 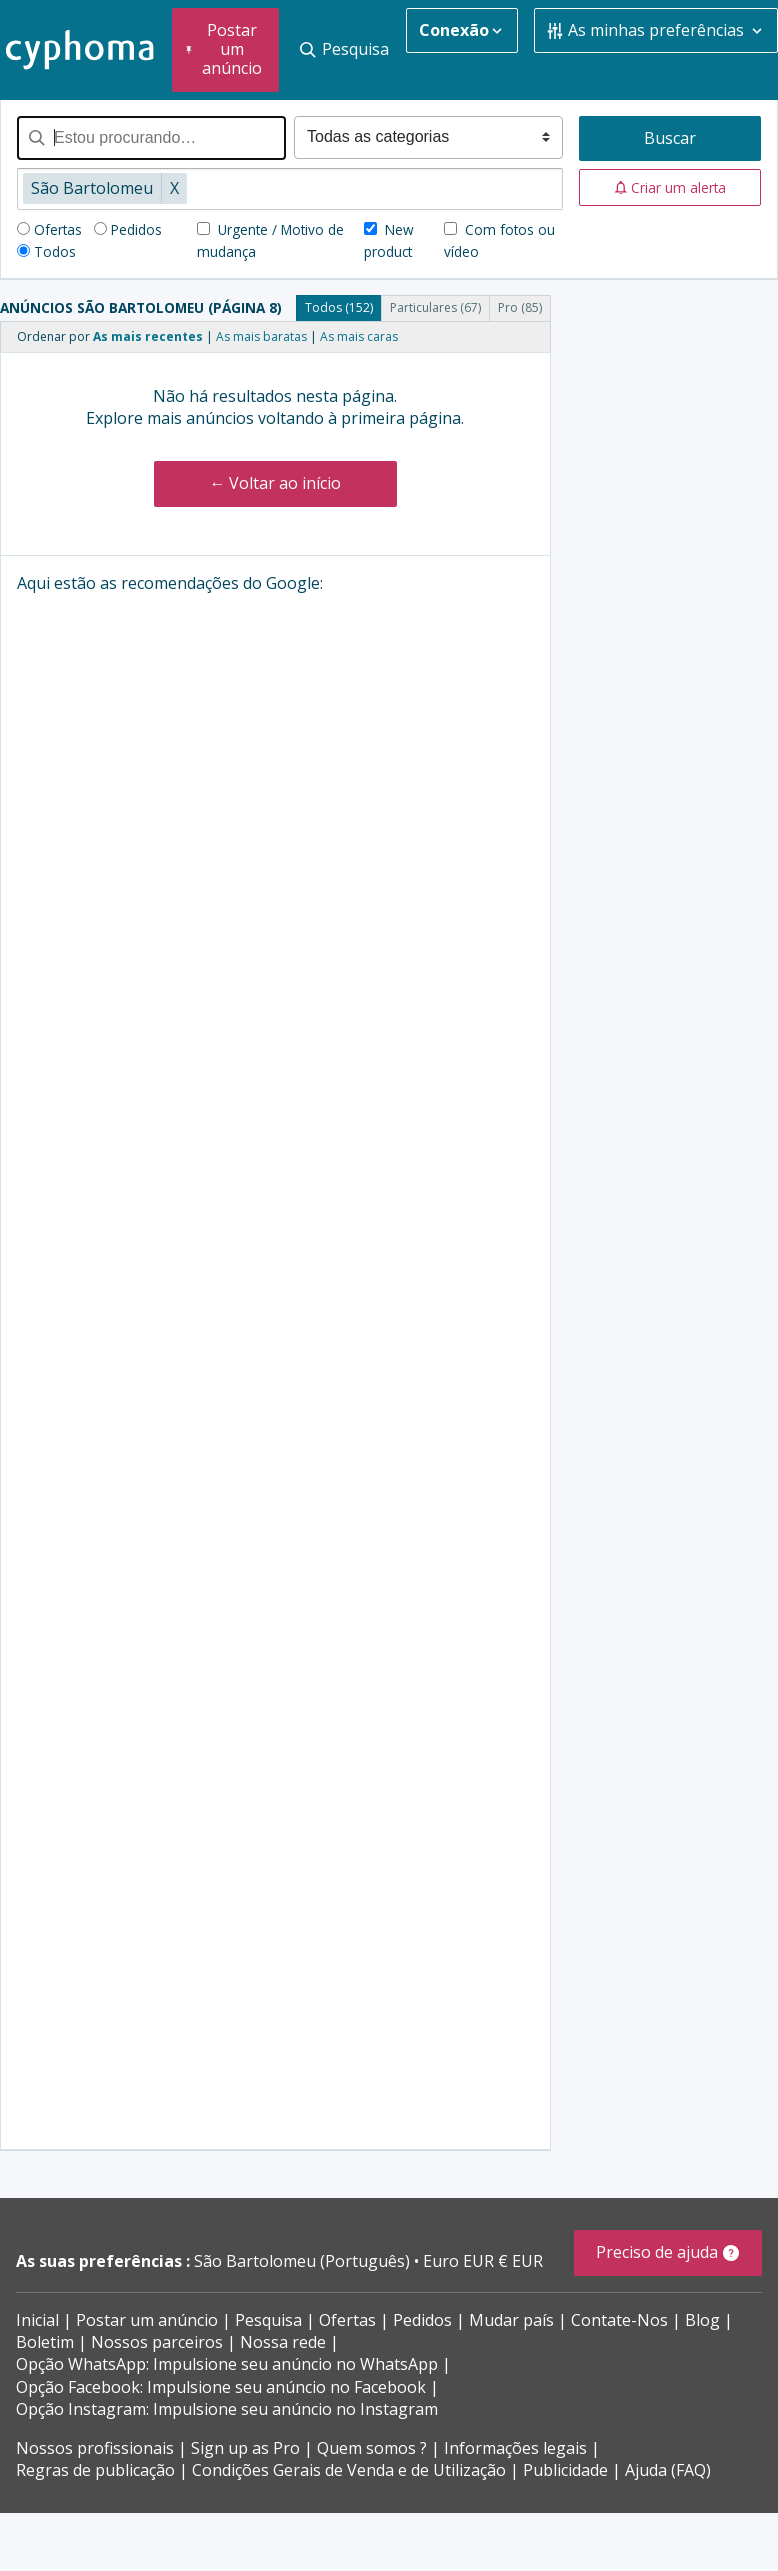 What do you see at coordinates (483, 2261) in the screenshot?
I see `Euro EUR € EUR` at bounding box center [483, 2261].